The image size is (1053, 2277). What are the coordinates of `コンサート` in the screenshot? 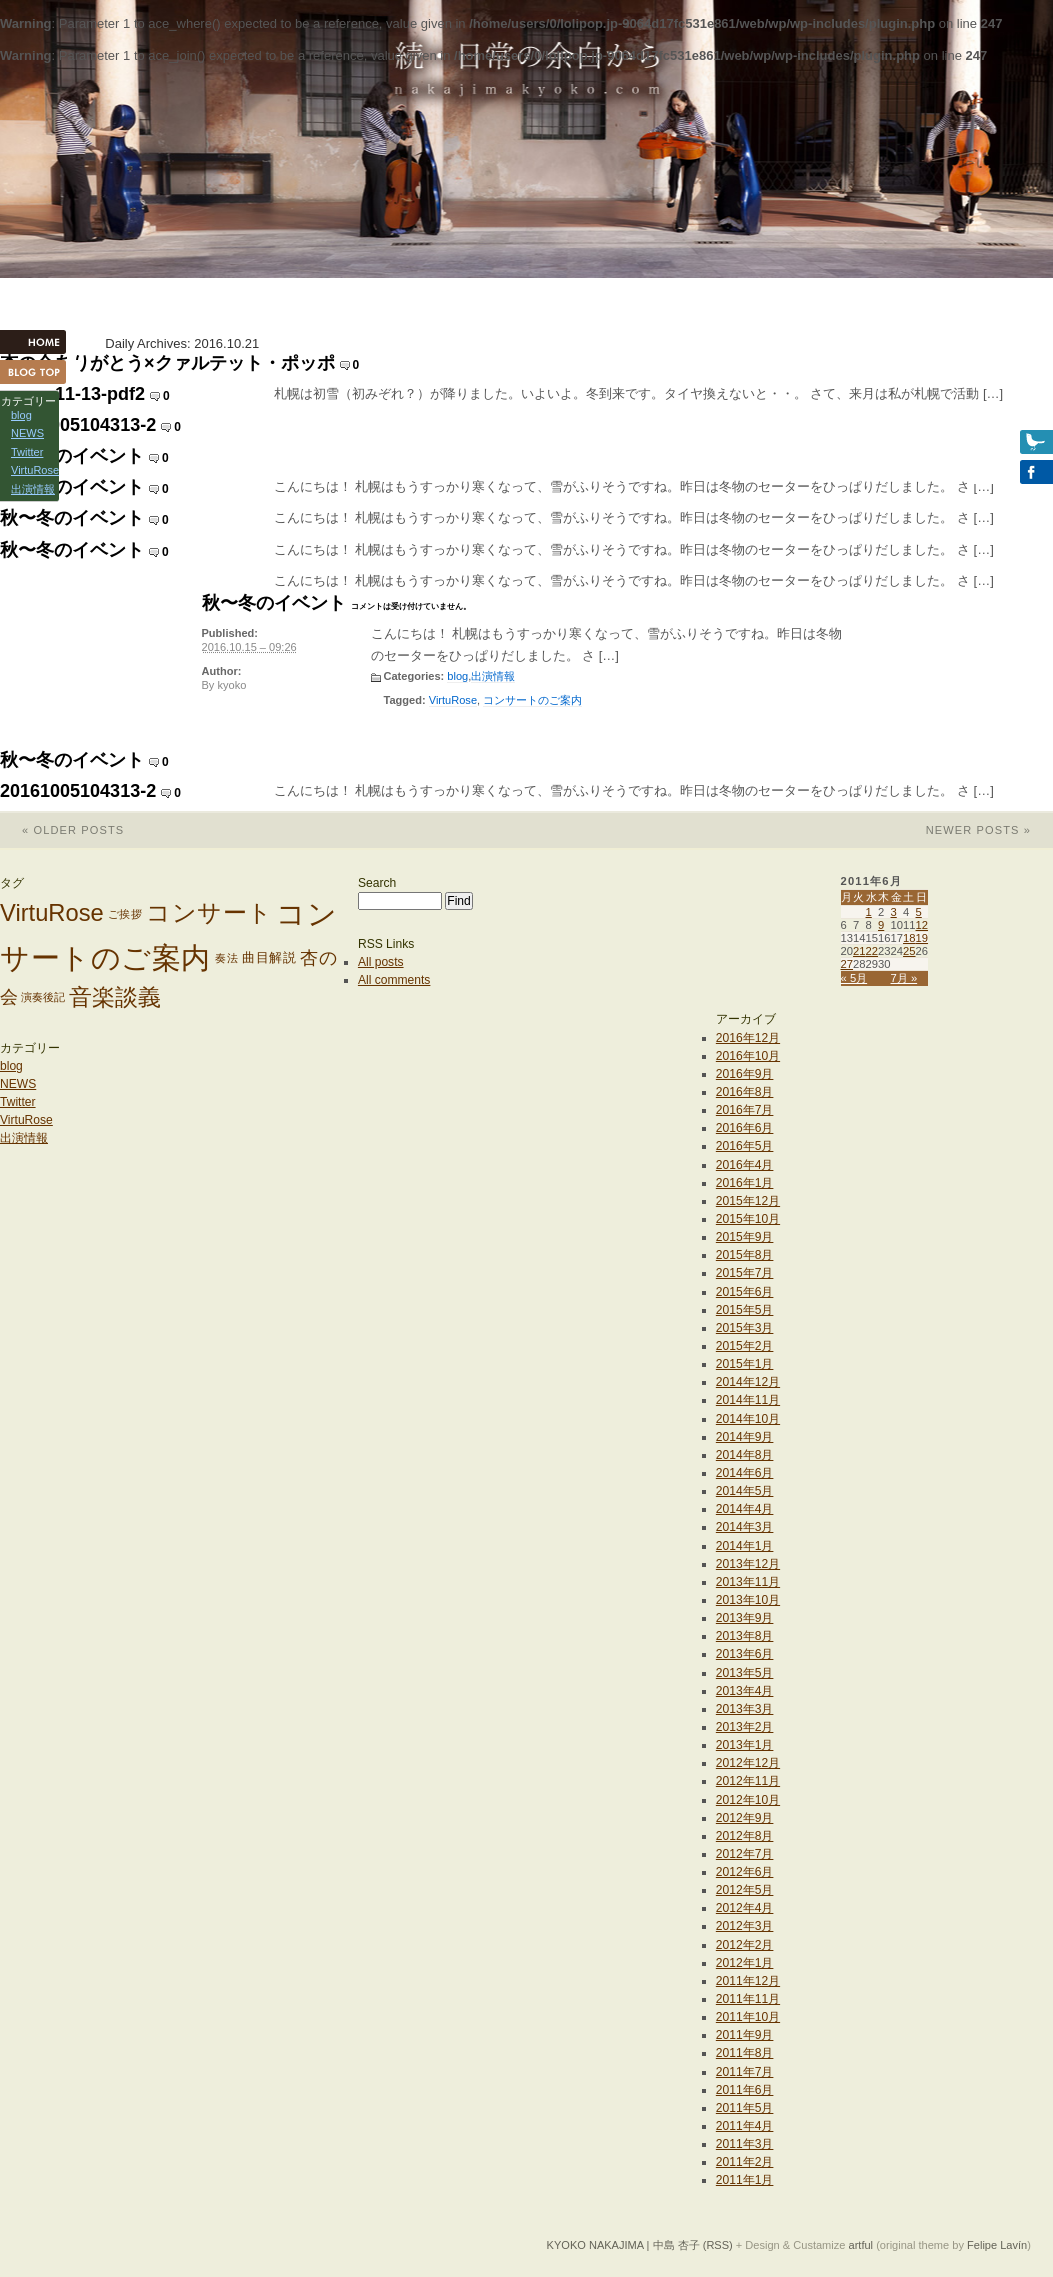 It's located at (209, 914).